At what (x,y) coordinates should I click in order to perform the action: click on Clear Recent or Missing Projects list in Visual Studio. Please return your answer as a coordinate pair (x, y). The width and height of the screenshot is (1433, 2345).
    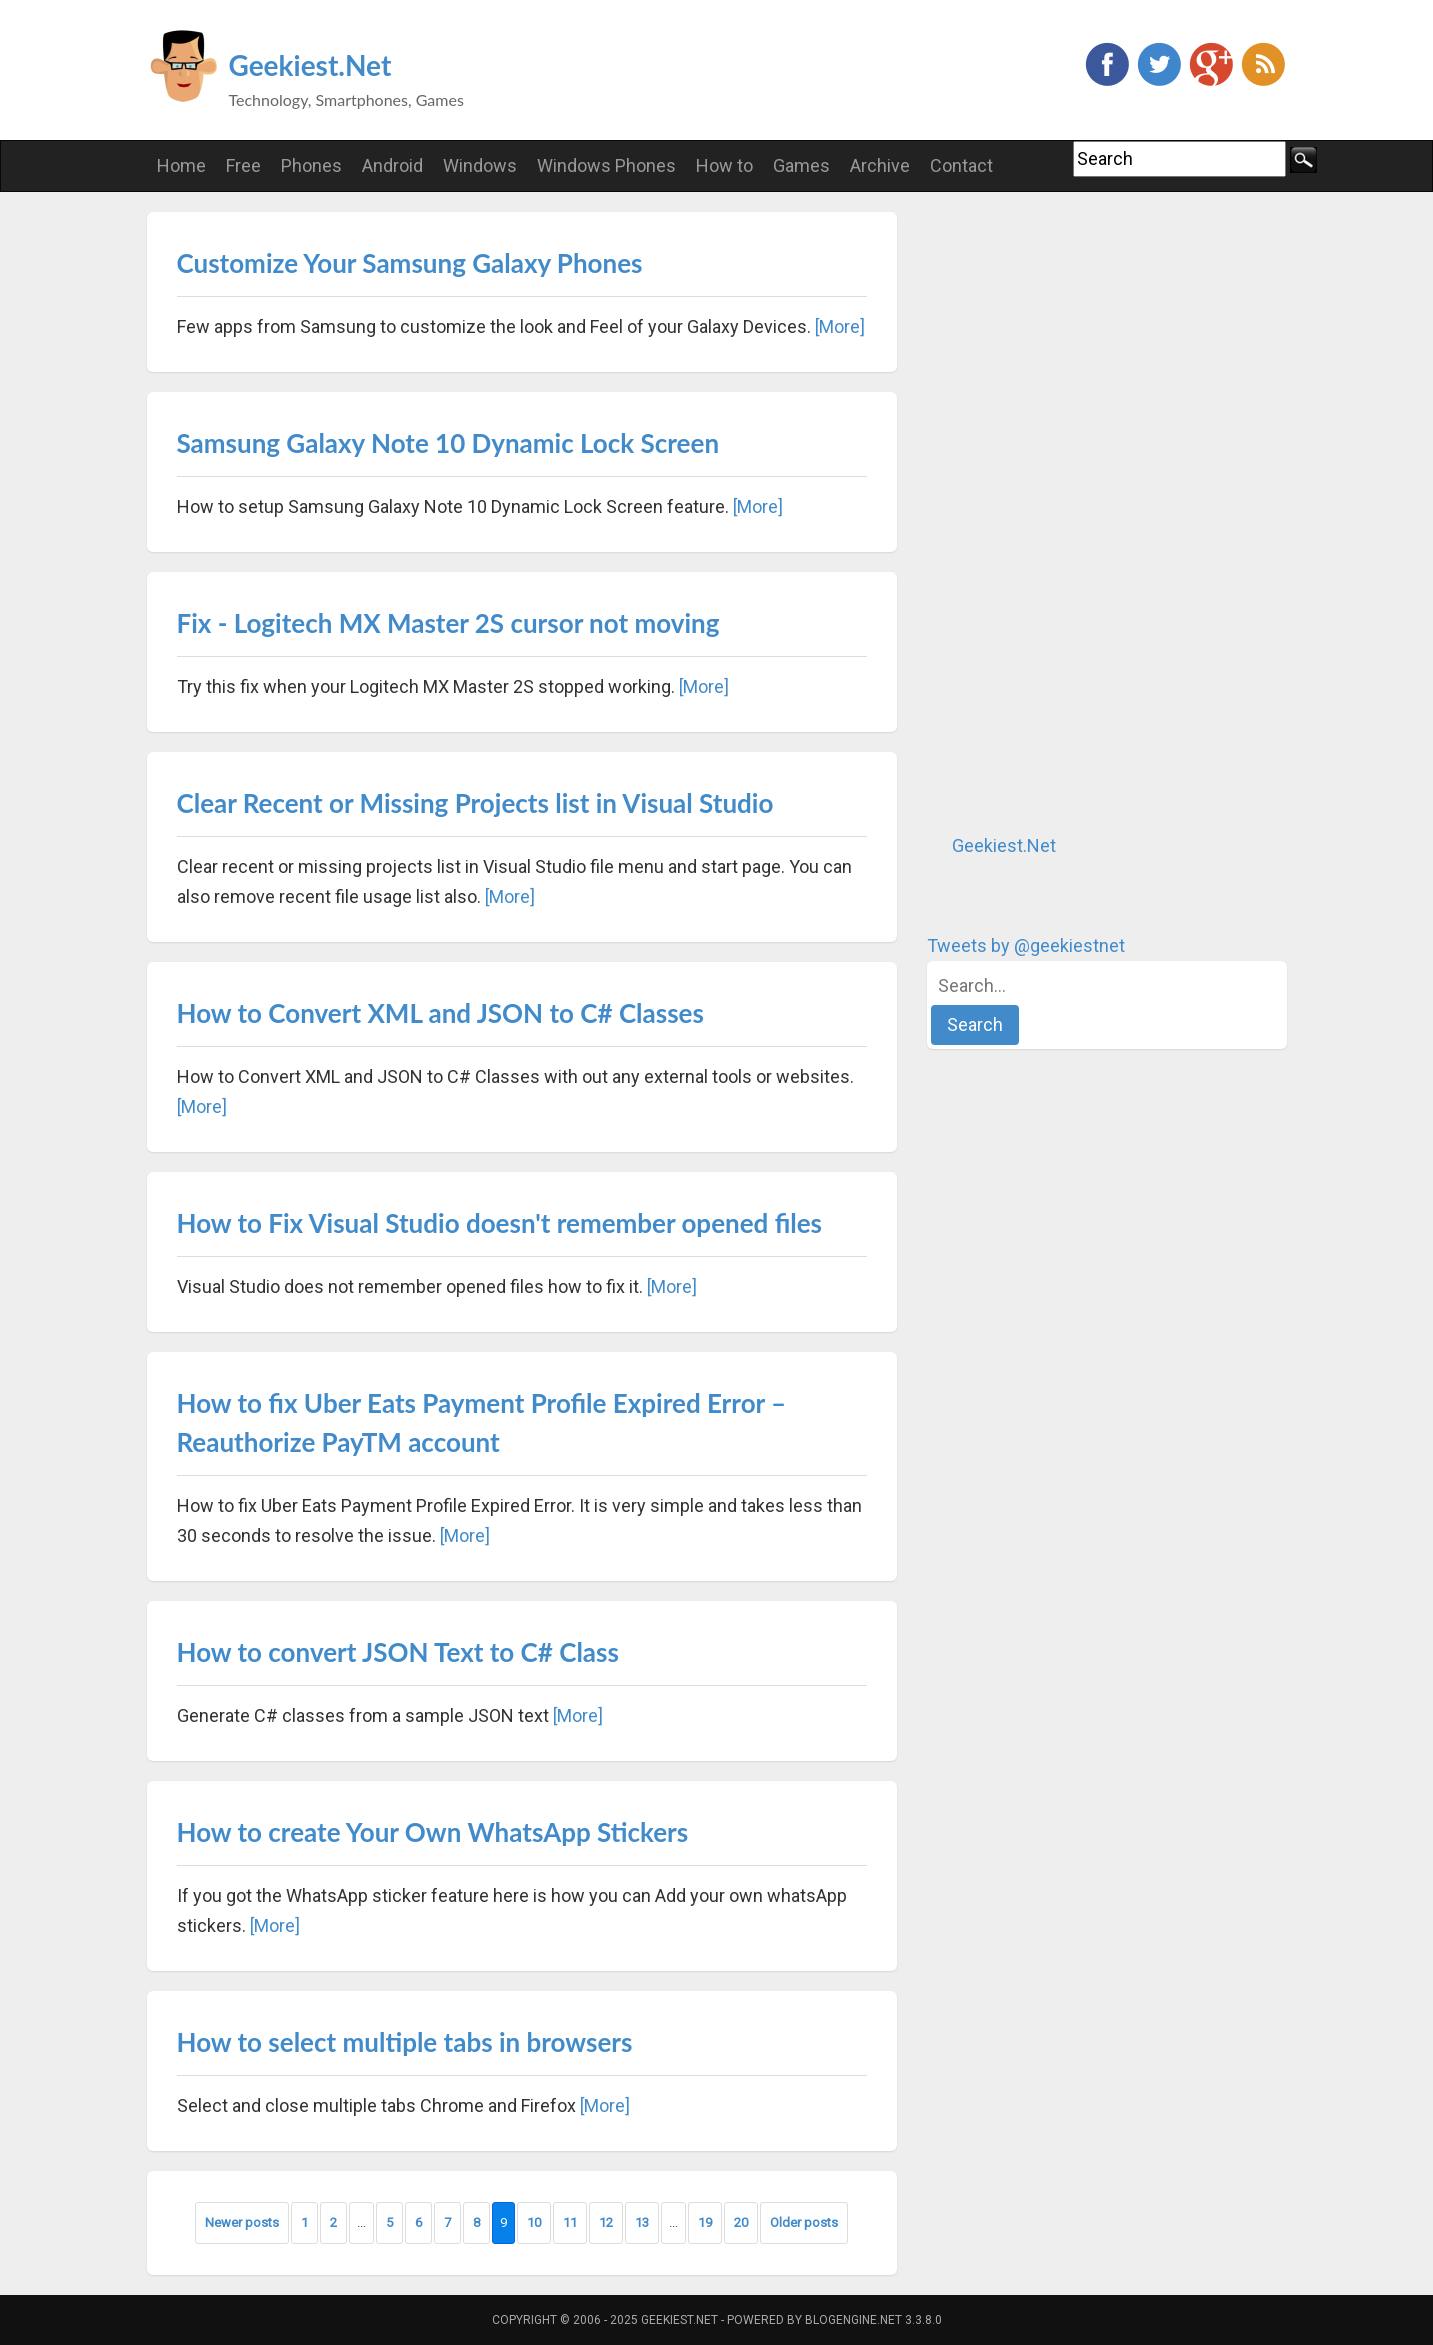
    Looking at the image, I should click on (475, 803).